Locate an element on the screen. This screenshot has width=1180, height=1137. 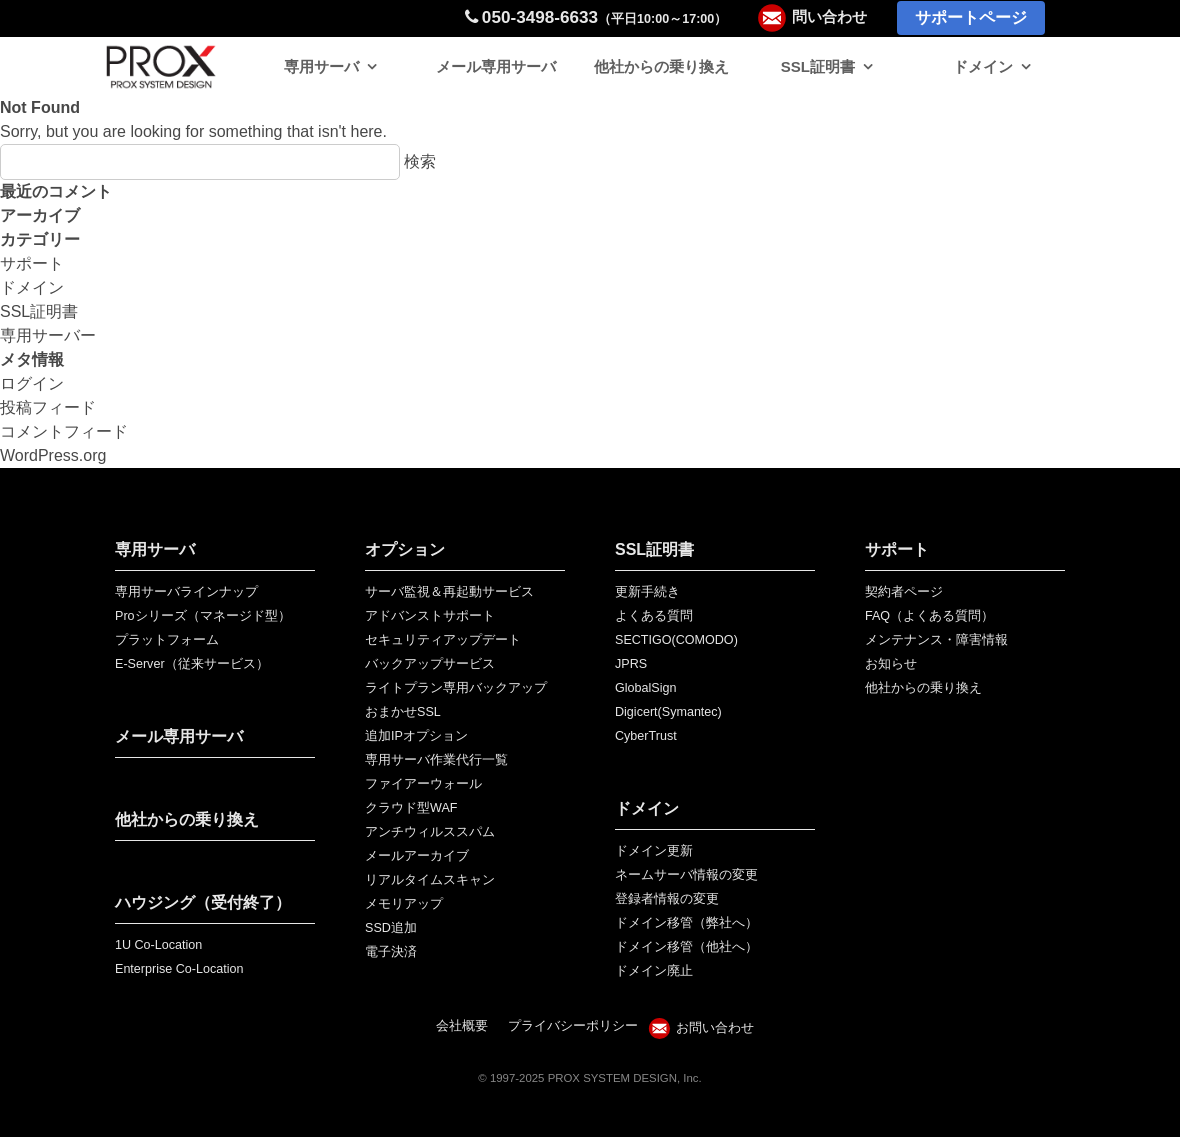
E-Server（従来サービス） is located at coordinates (192, 664).